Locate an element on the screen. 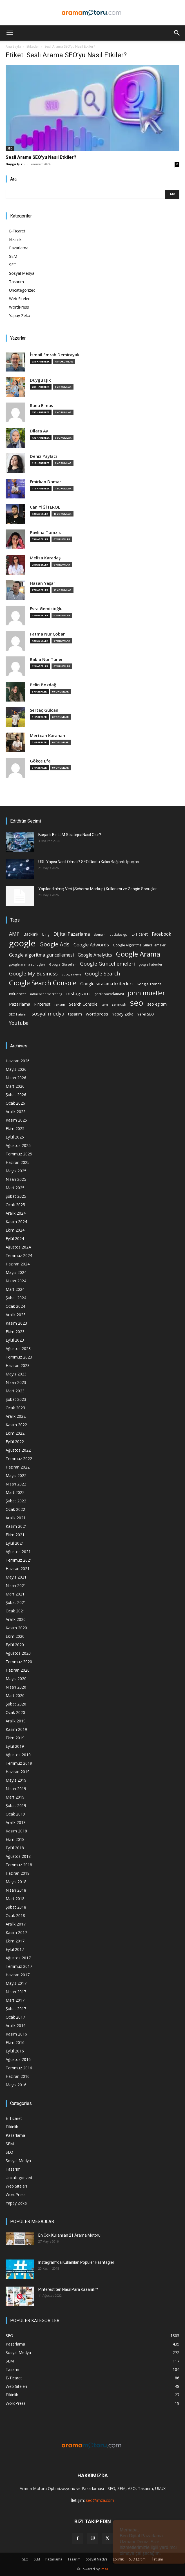 This screenshot has height=2576, width=185. Eylül 2023 is located at coordinates (15, 1340).